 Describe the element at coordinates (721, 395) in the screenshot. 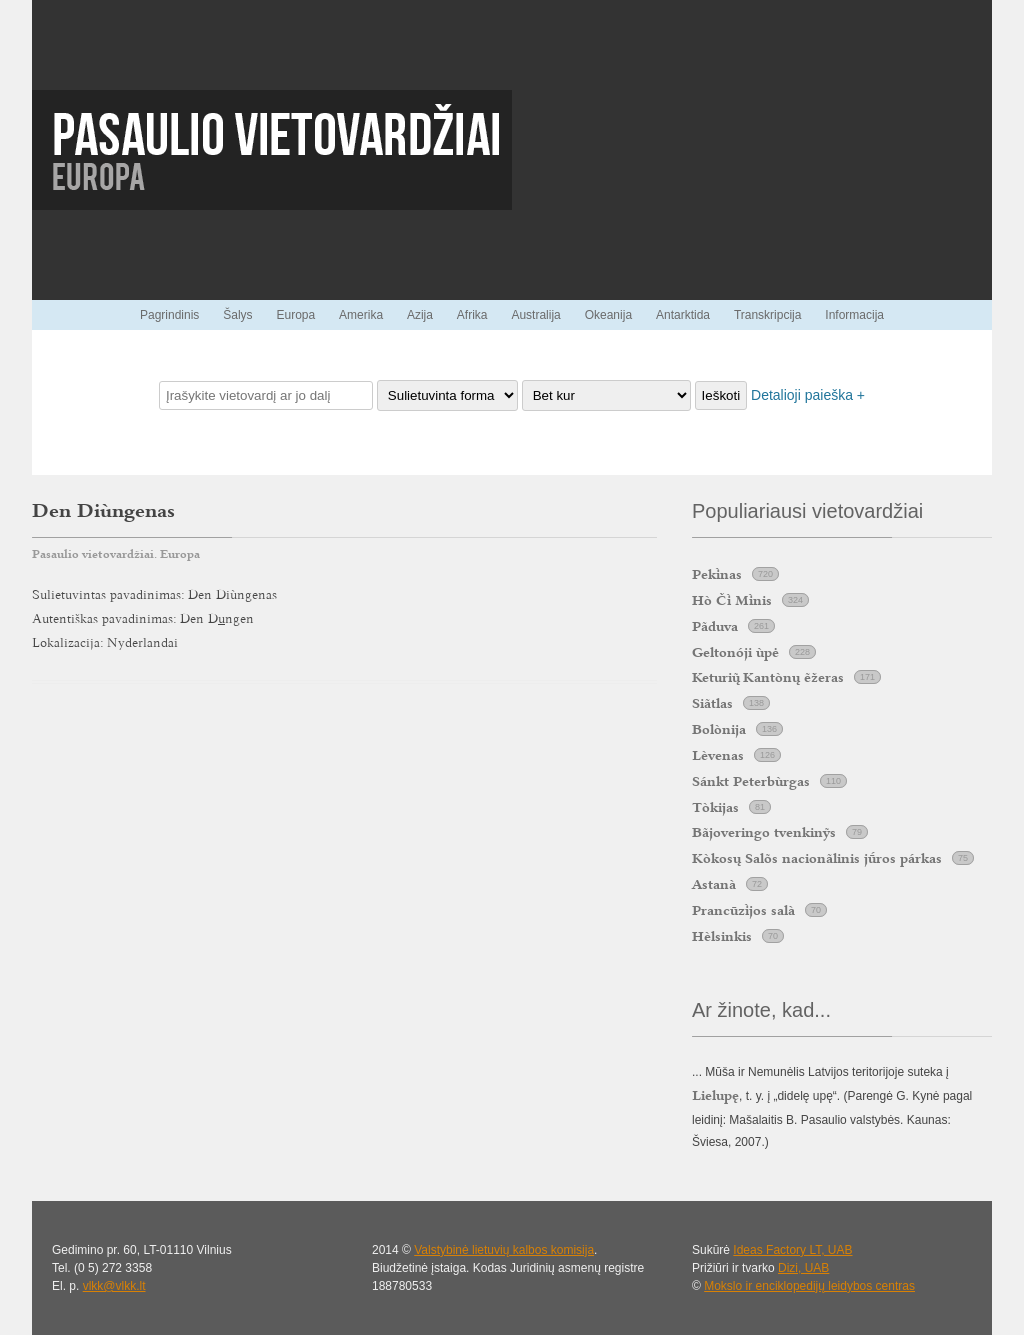

I see `Ieškoti` at that location.